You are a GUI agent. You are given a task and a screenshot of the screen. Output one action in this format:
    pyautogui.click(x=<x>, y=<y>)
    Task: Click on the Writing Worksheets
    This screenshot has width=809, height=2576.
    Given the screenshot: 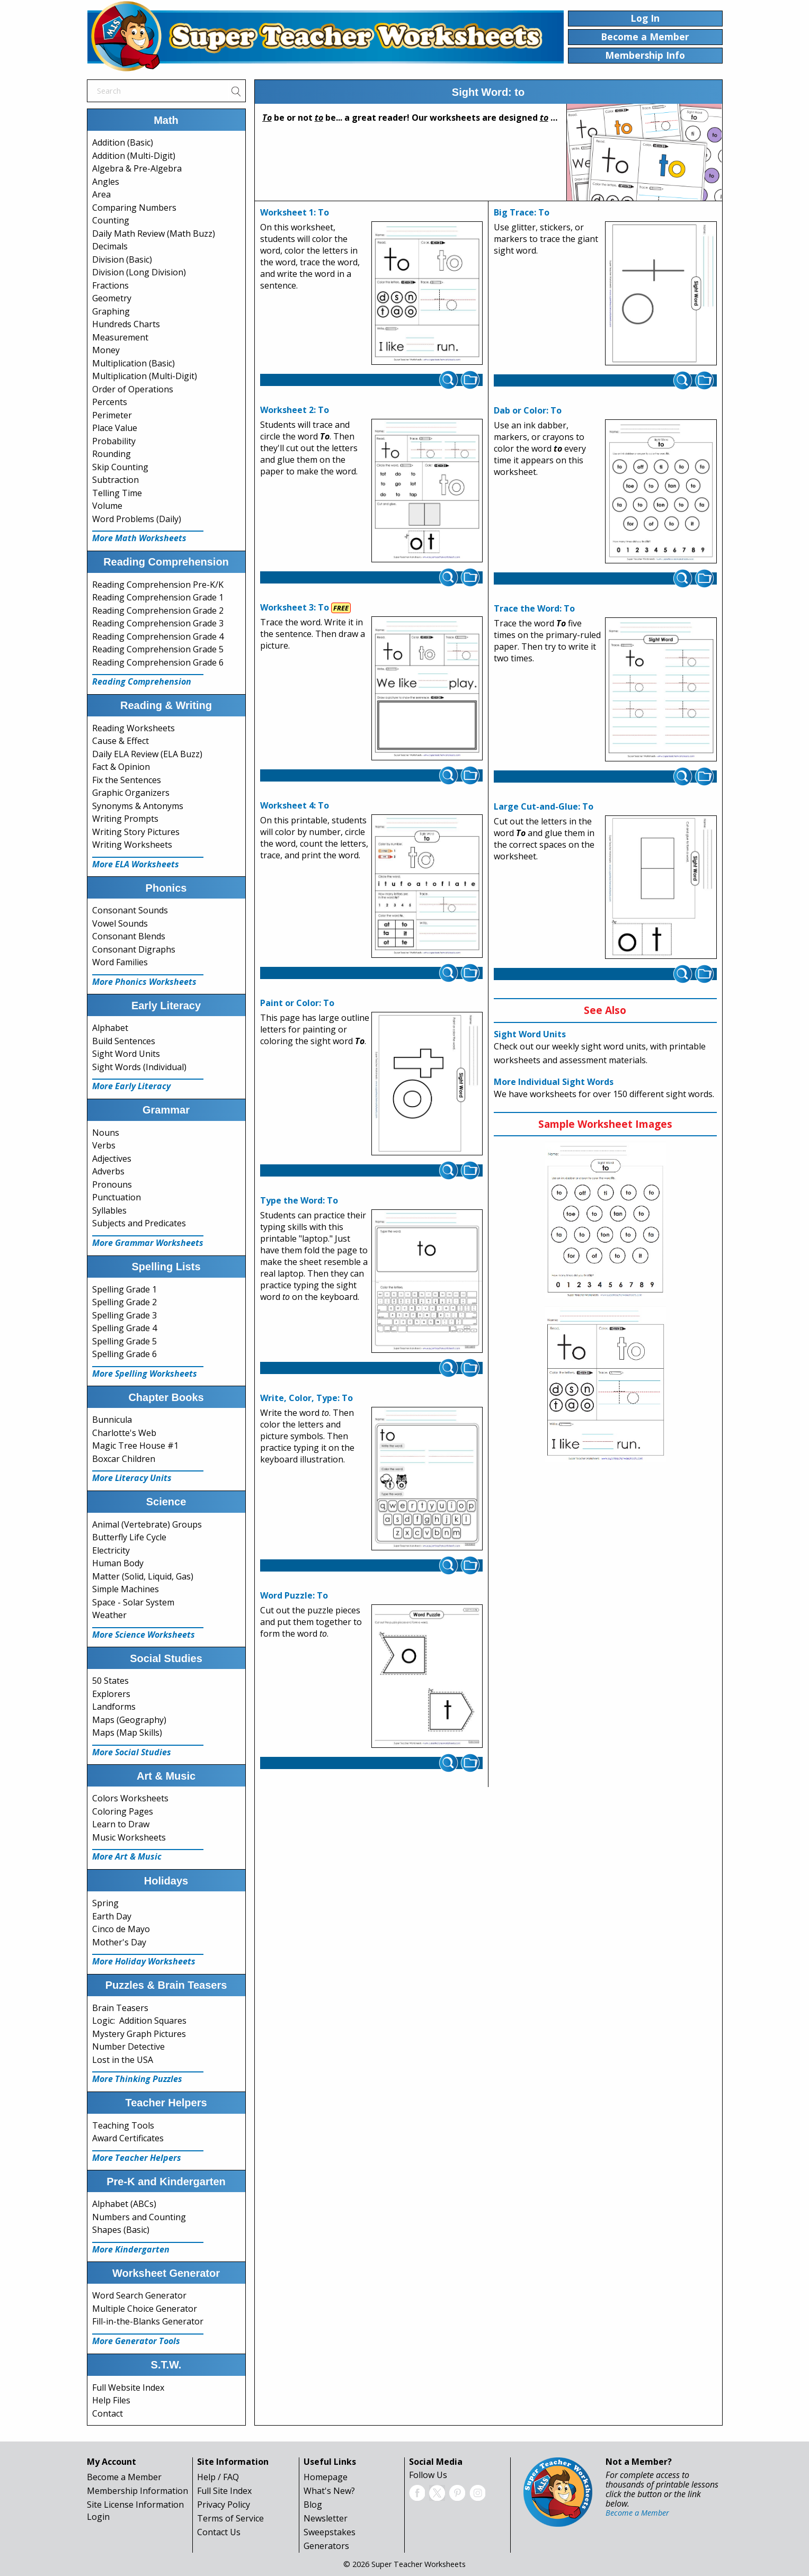 What is the action you would take?
    pyautogui.click(x=132, y=844)
    